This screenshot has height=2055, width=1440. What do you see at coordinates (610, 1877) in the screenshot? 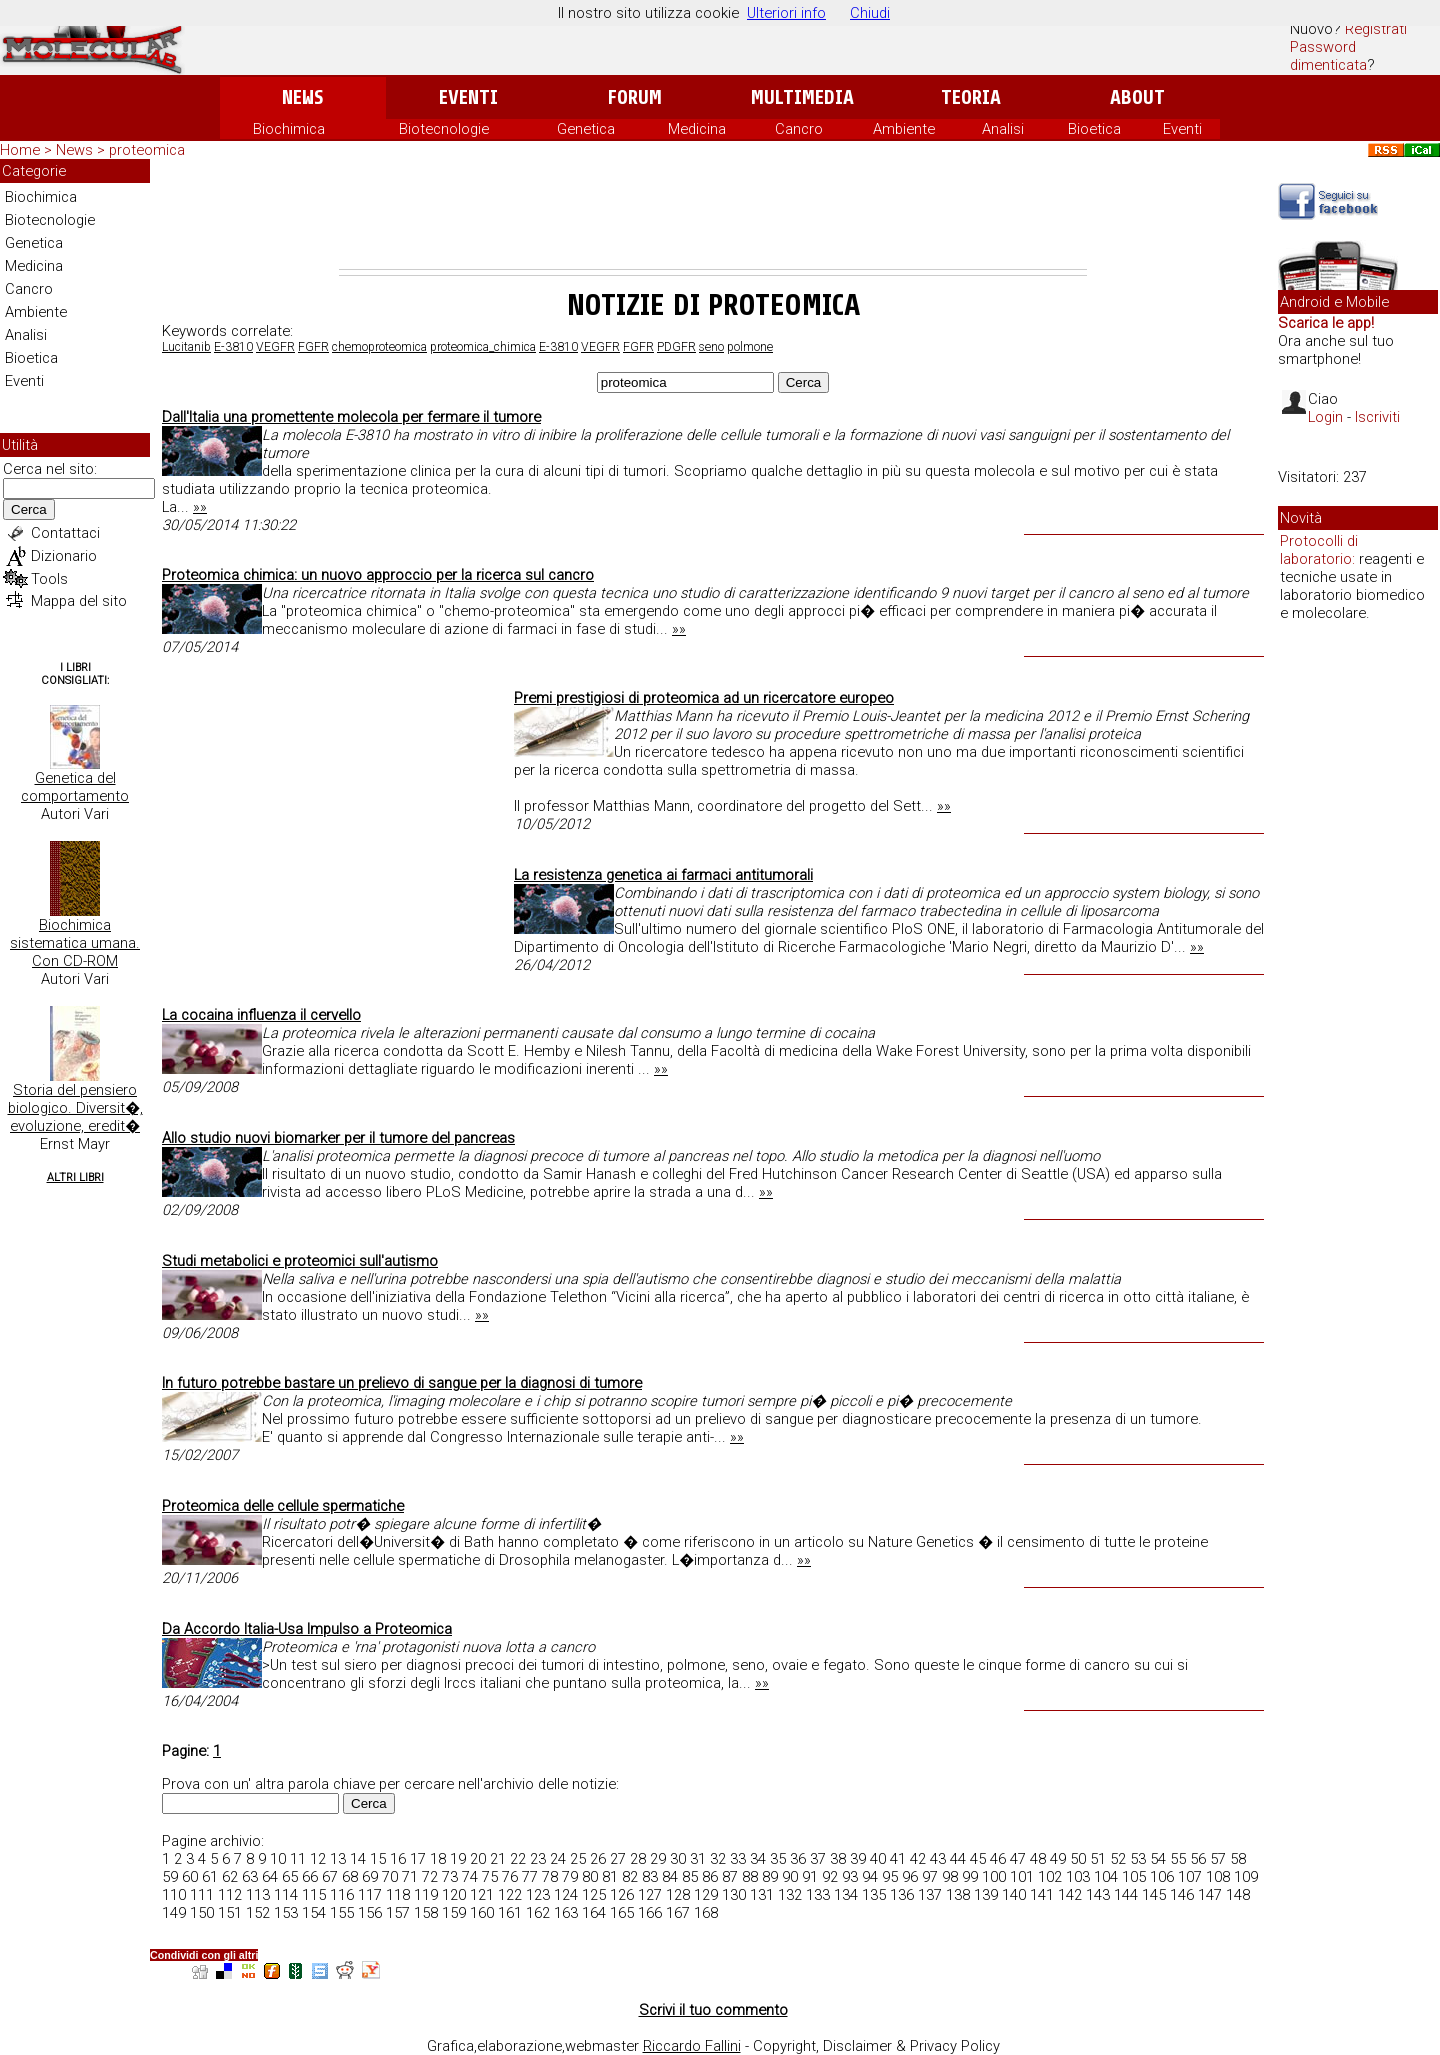
I see `81` at bounding box center [610, 1877].